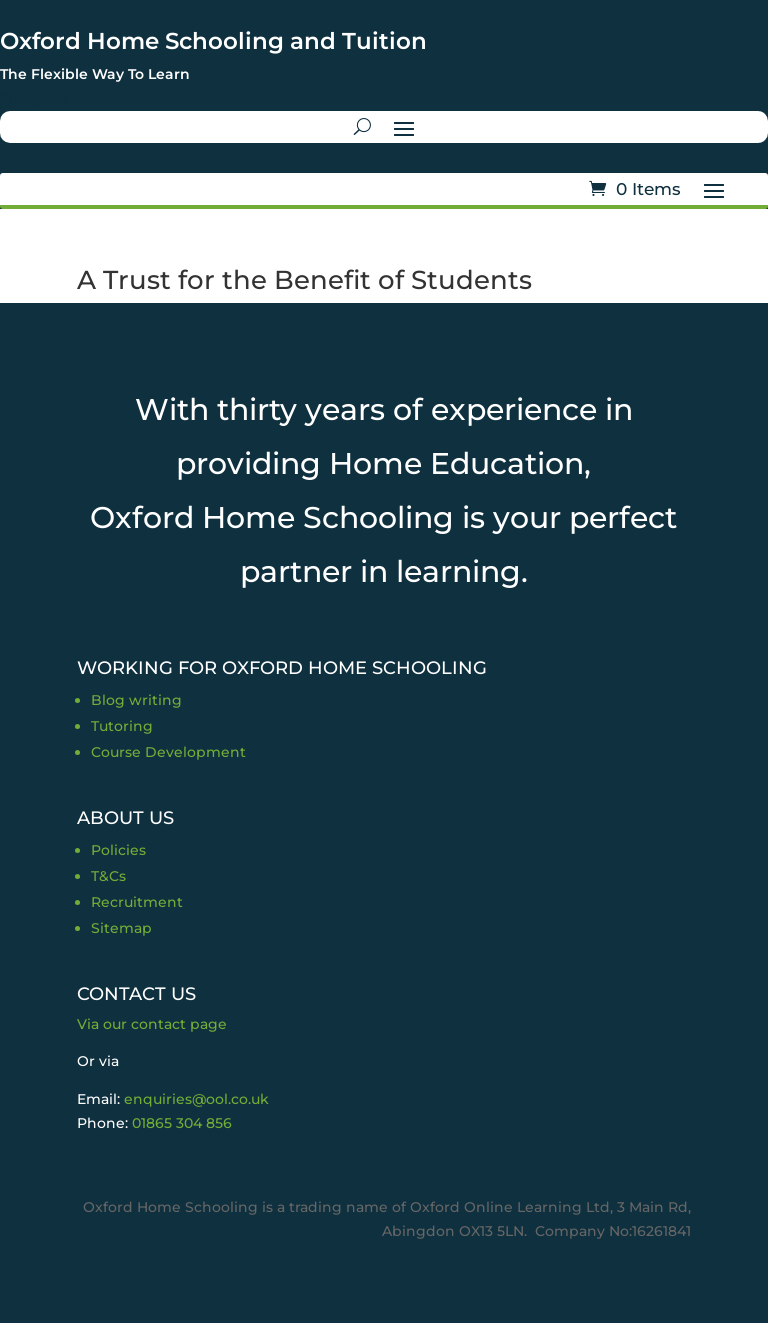 Image resolution: width=768 pixels, height=1323 pixels. Describe the element at coordinates (196, 1099) in the screenshot. I see `enquiries@ool.co.uk` at that location.